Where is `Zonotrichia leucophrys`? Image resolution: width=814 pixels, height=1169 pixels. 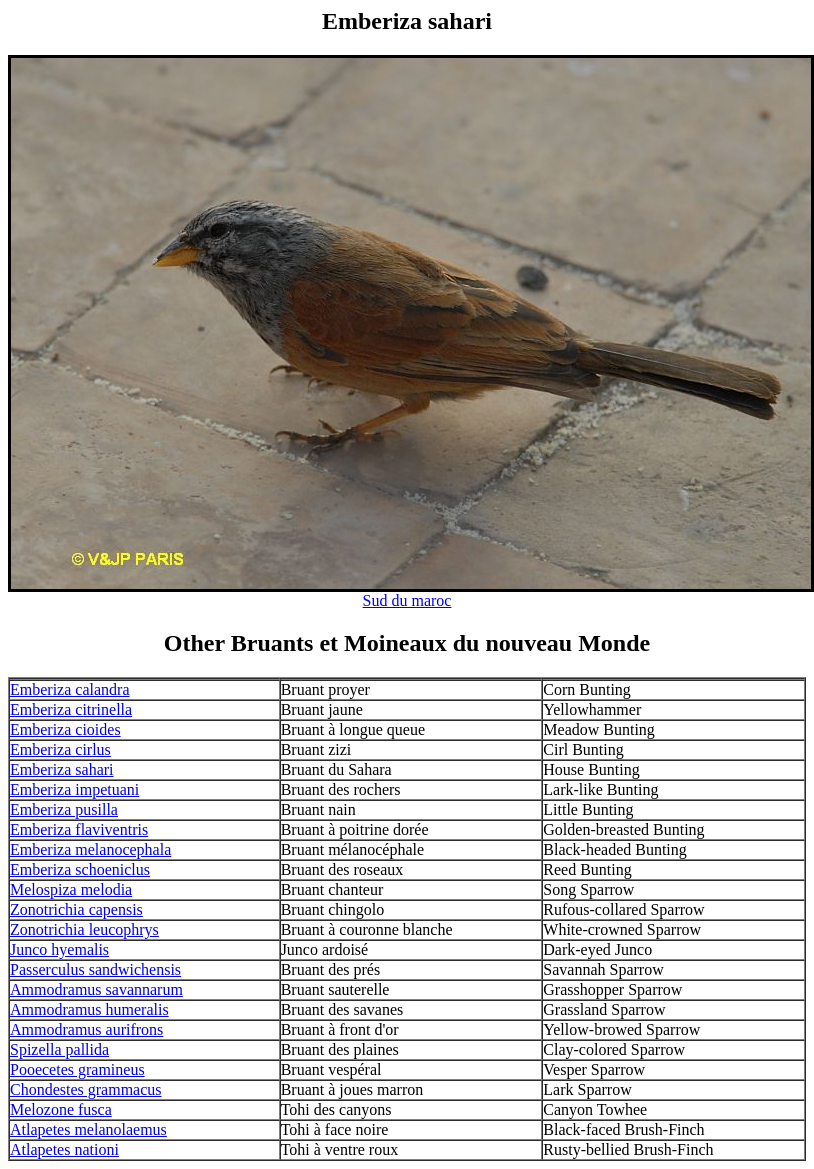
Zonotrichia leucophrys is located at coordinates (84, 929).